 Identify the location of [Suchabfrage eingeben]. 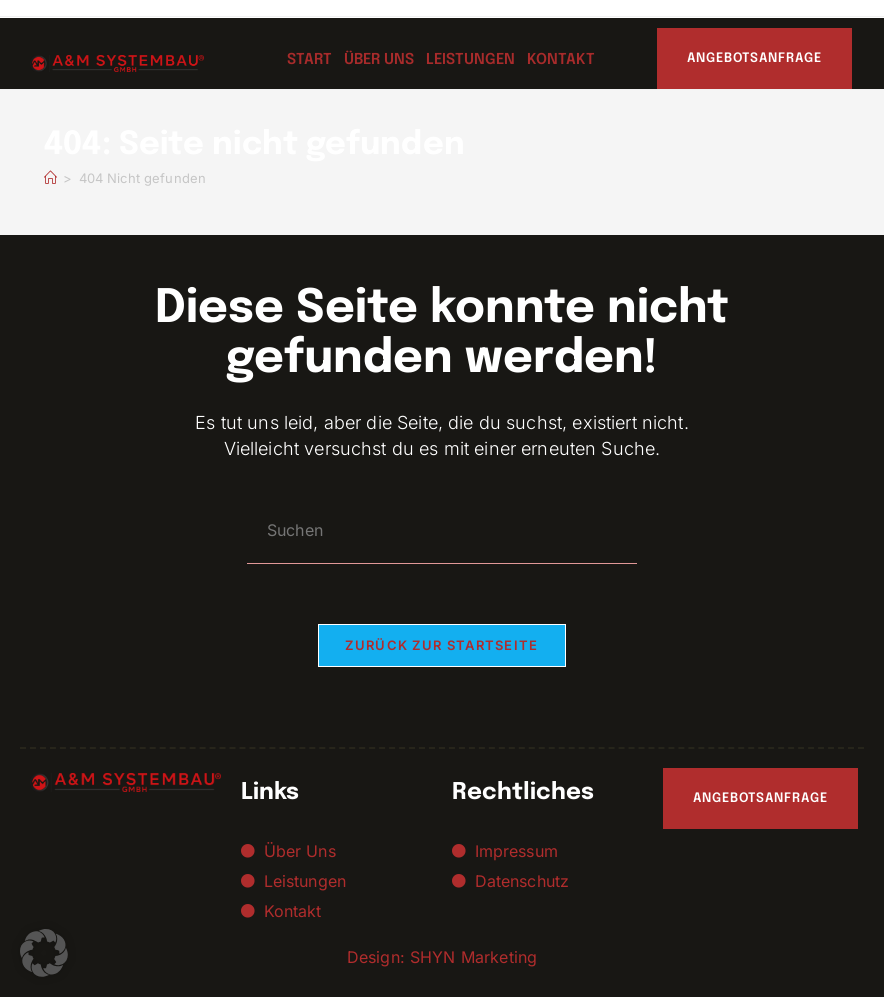
(442, 530).